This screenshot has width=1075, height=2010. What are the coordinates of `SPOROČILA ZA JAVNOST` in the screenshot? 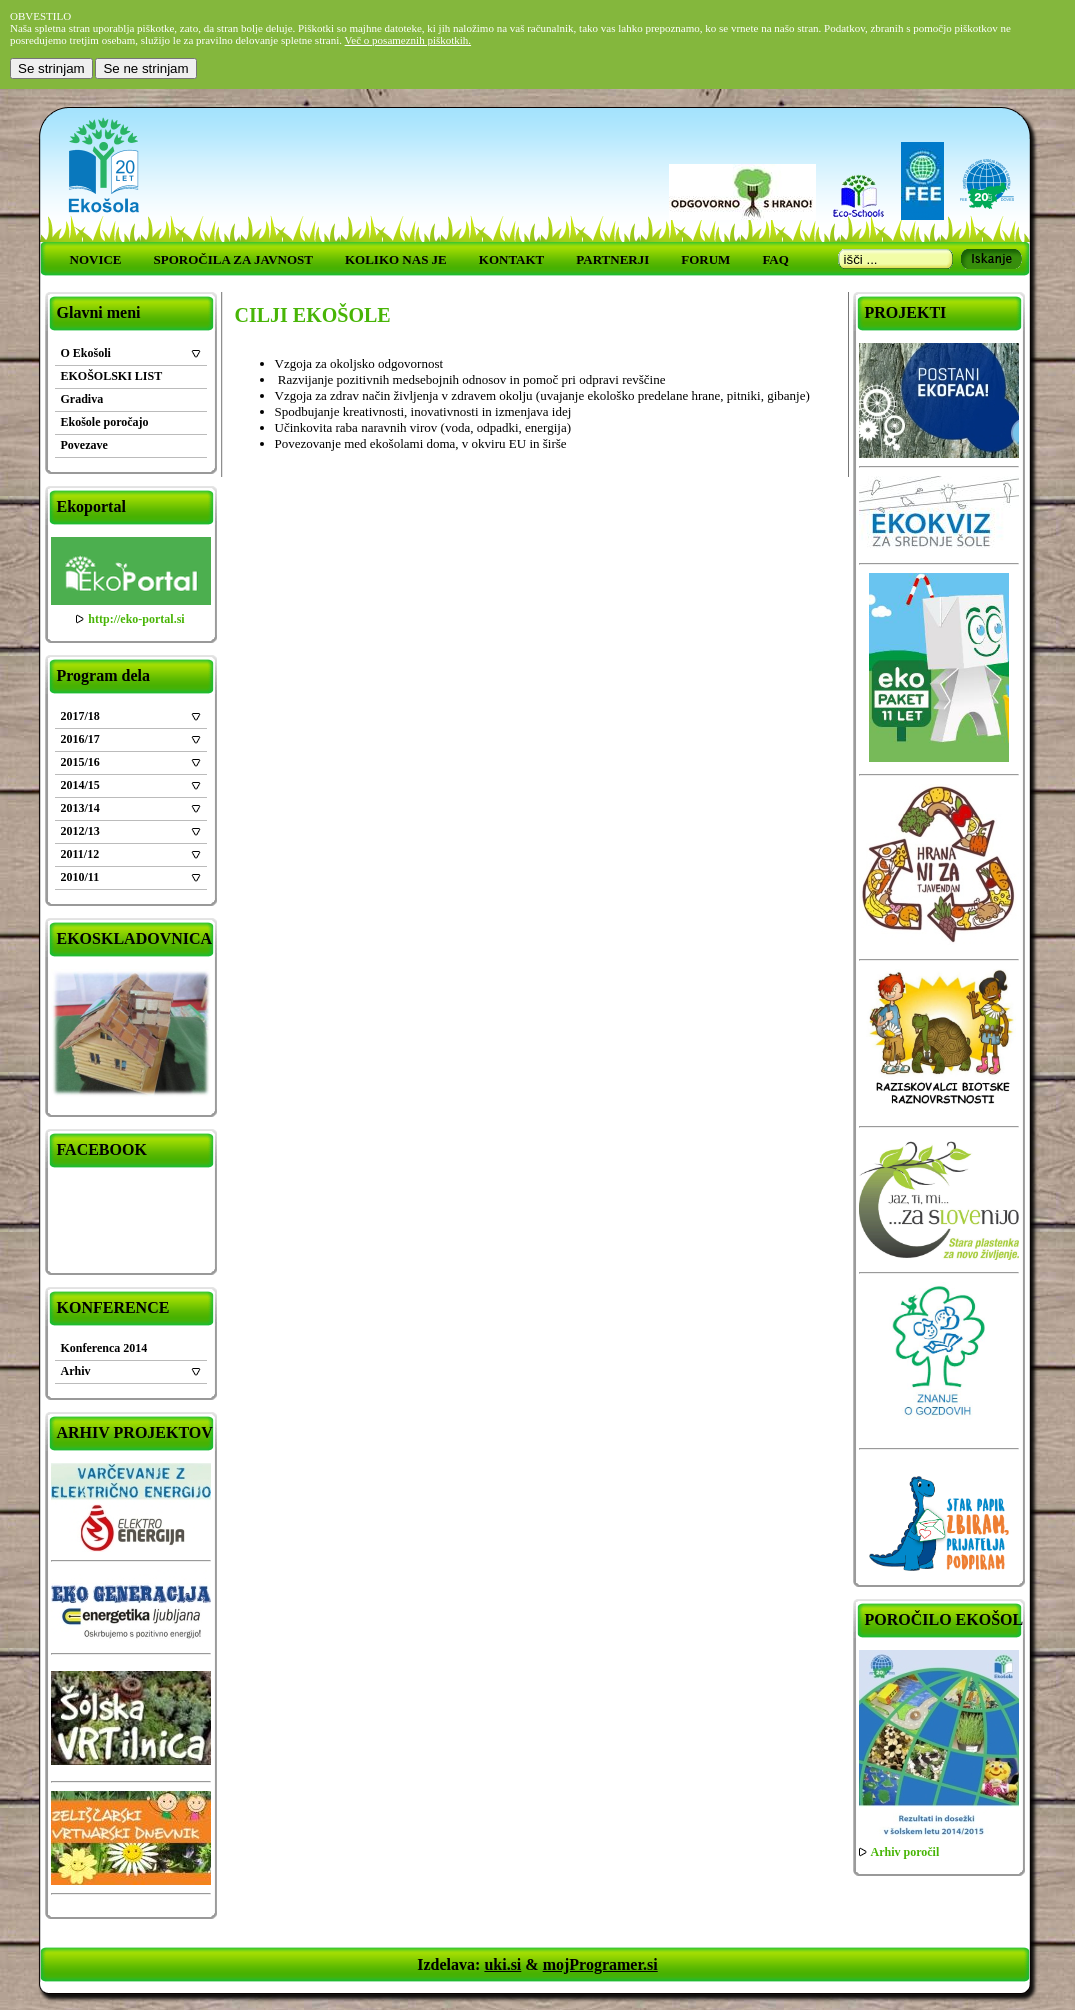 It's located at (233, 259).